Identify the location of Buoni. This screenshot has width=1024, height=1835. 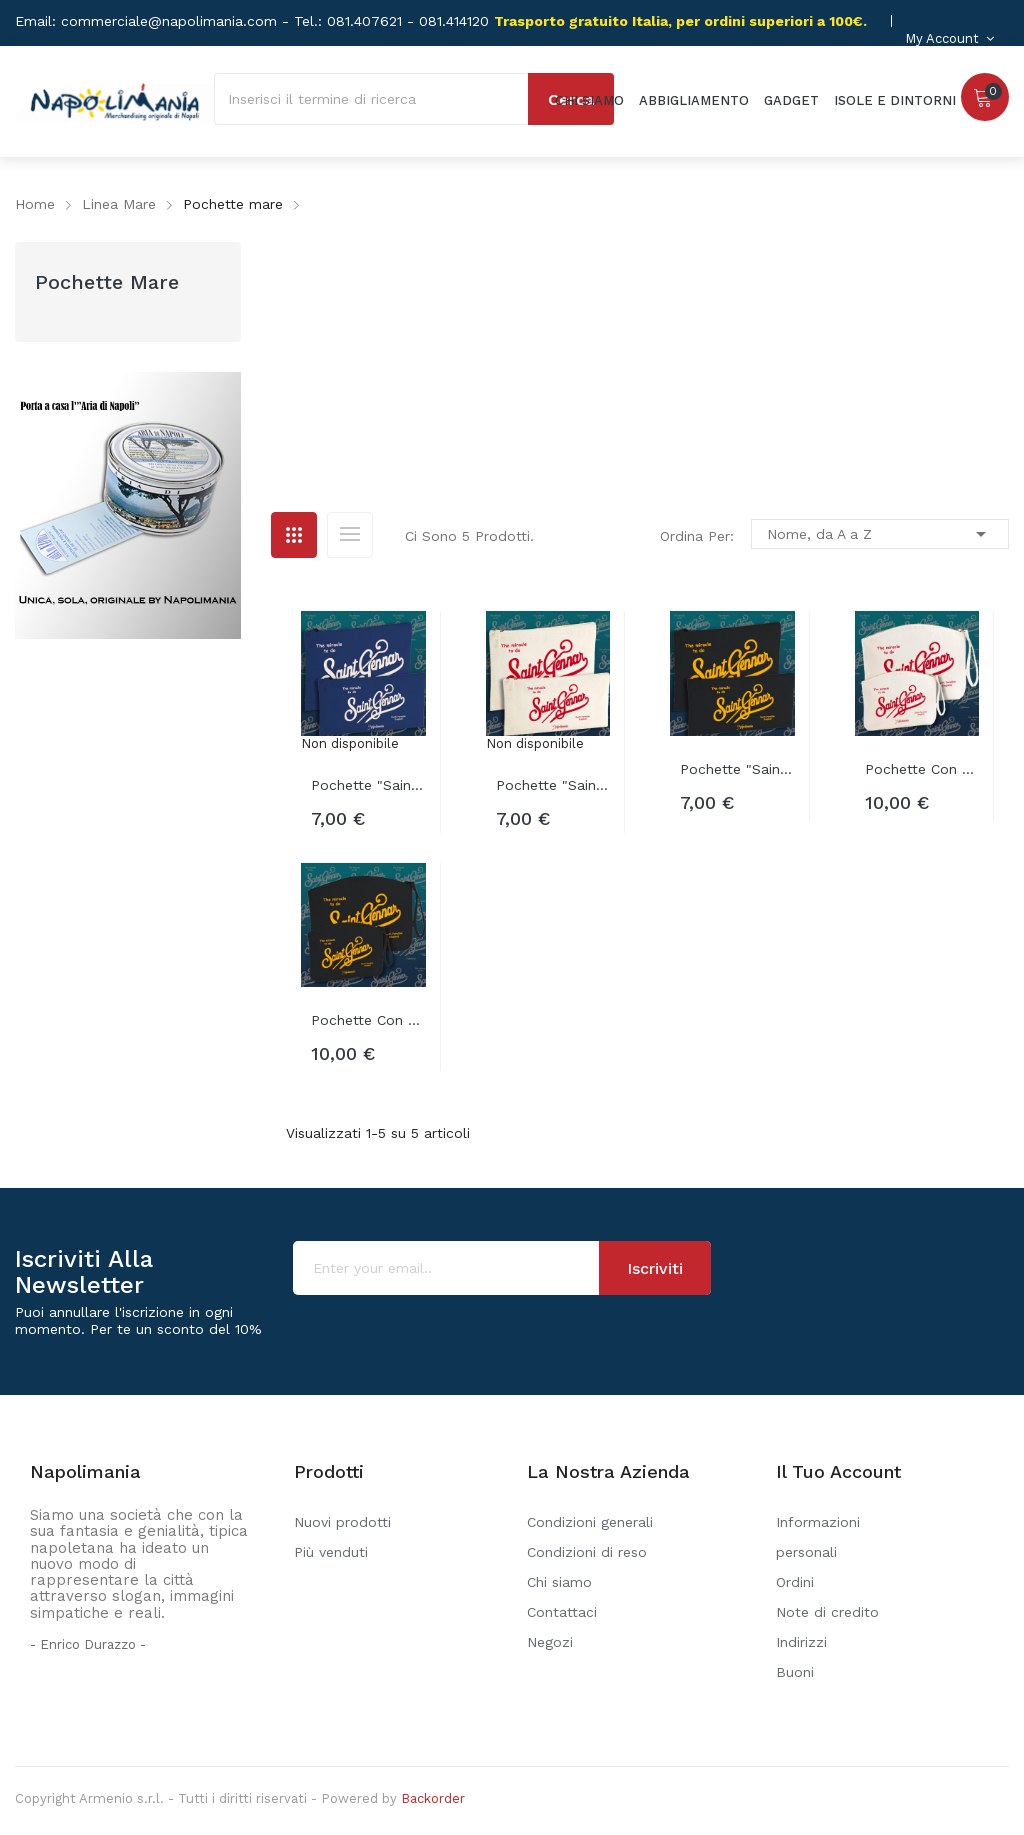
(795, 1672).